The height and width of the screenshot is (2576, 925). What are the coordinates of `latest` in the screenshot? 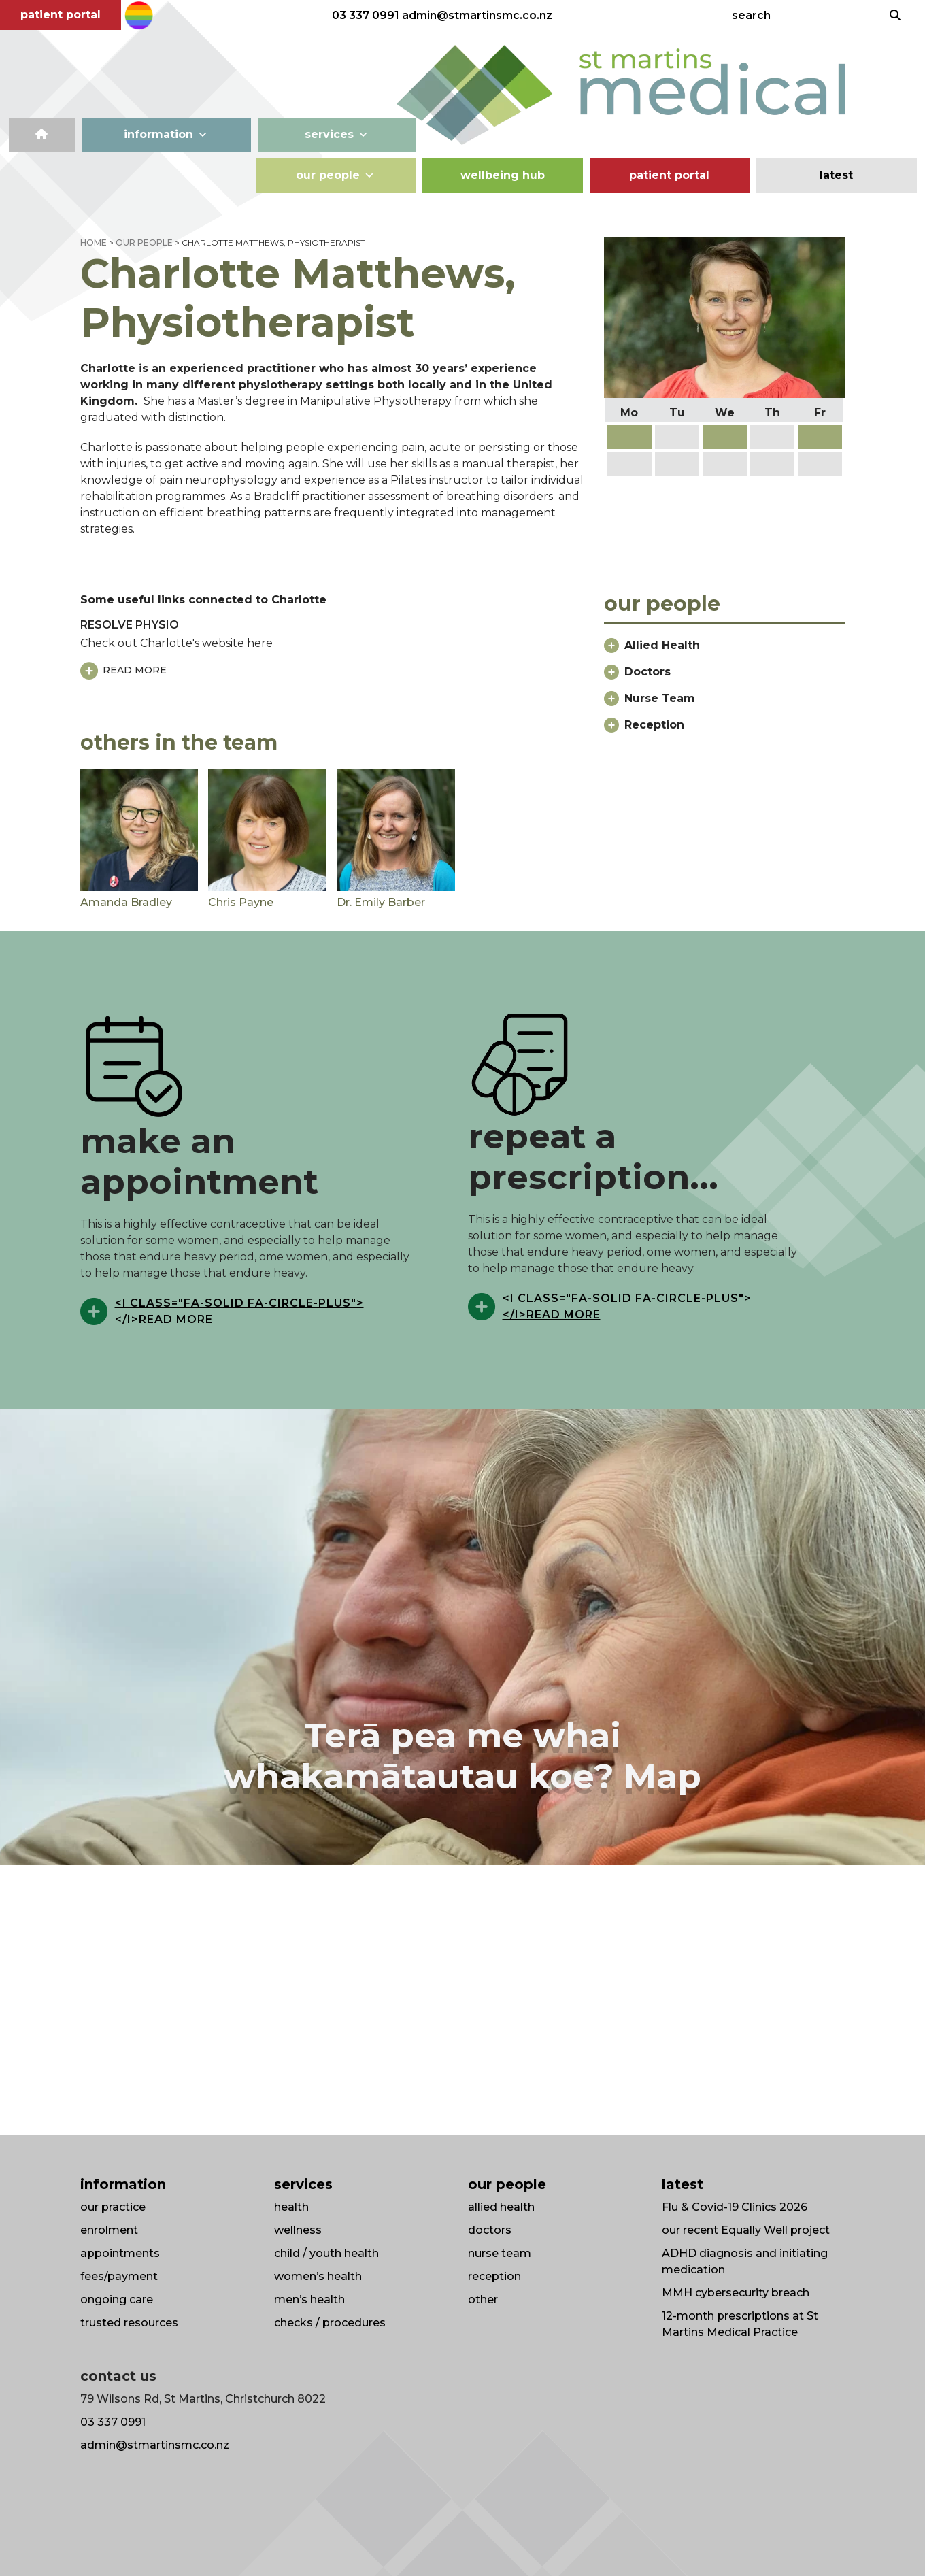 It's located at (836, 175).